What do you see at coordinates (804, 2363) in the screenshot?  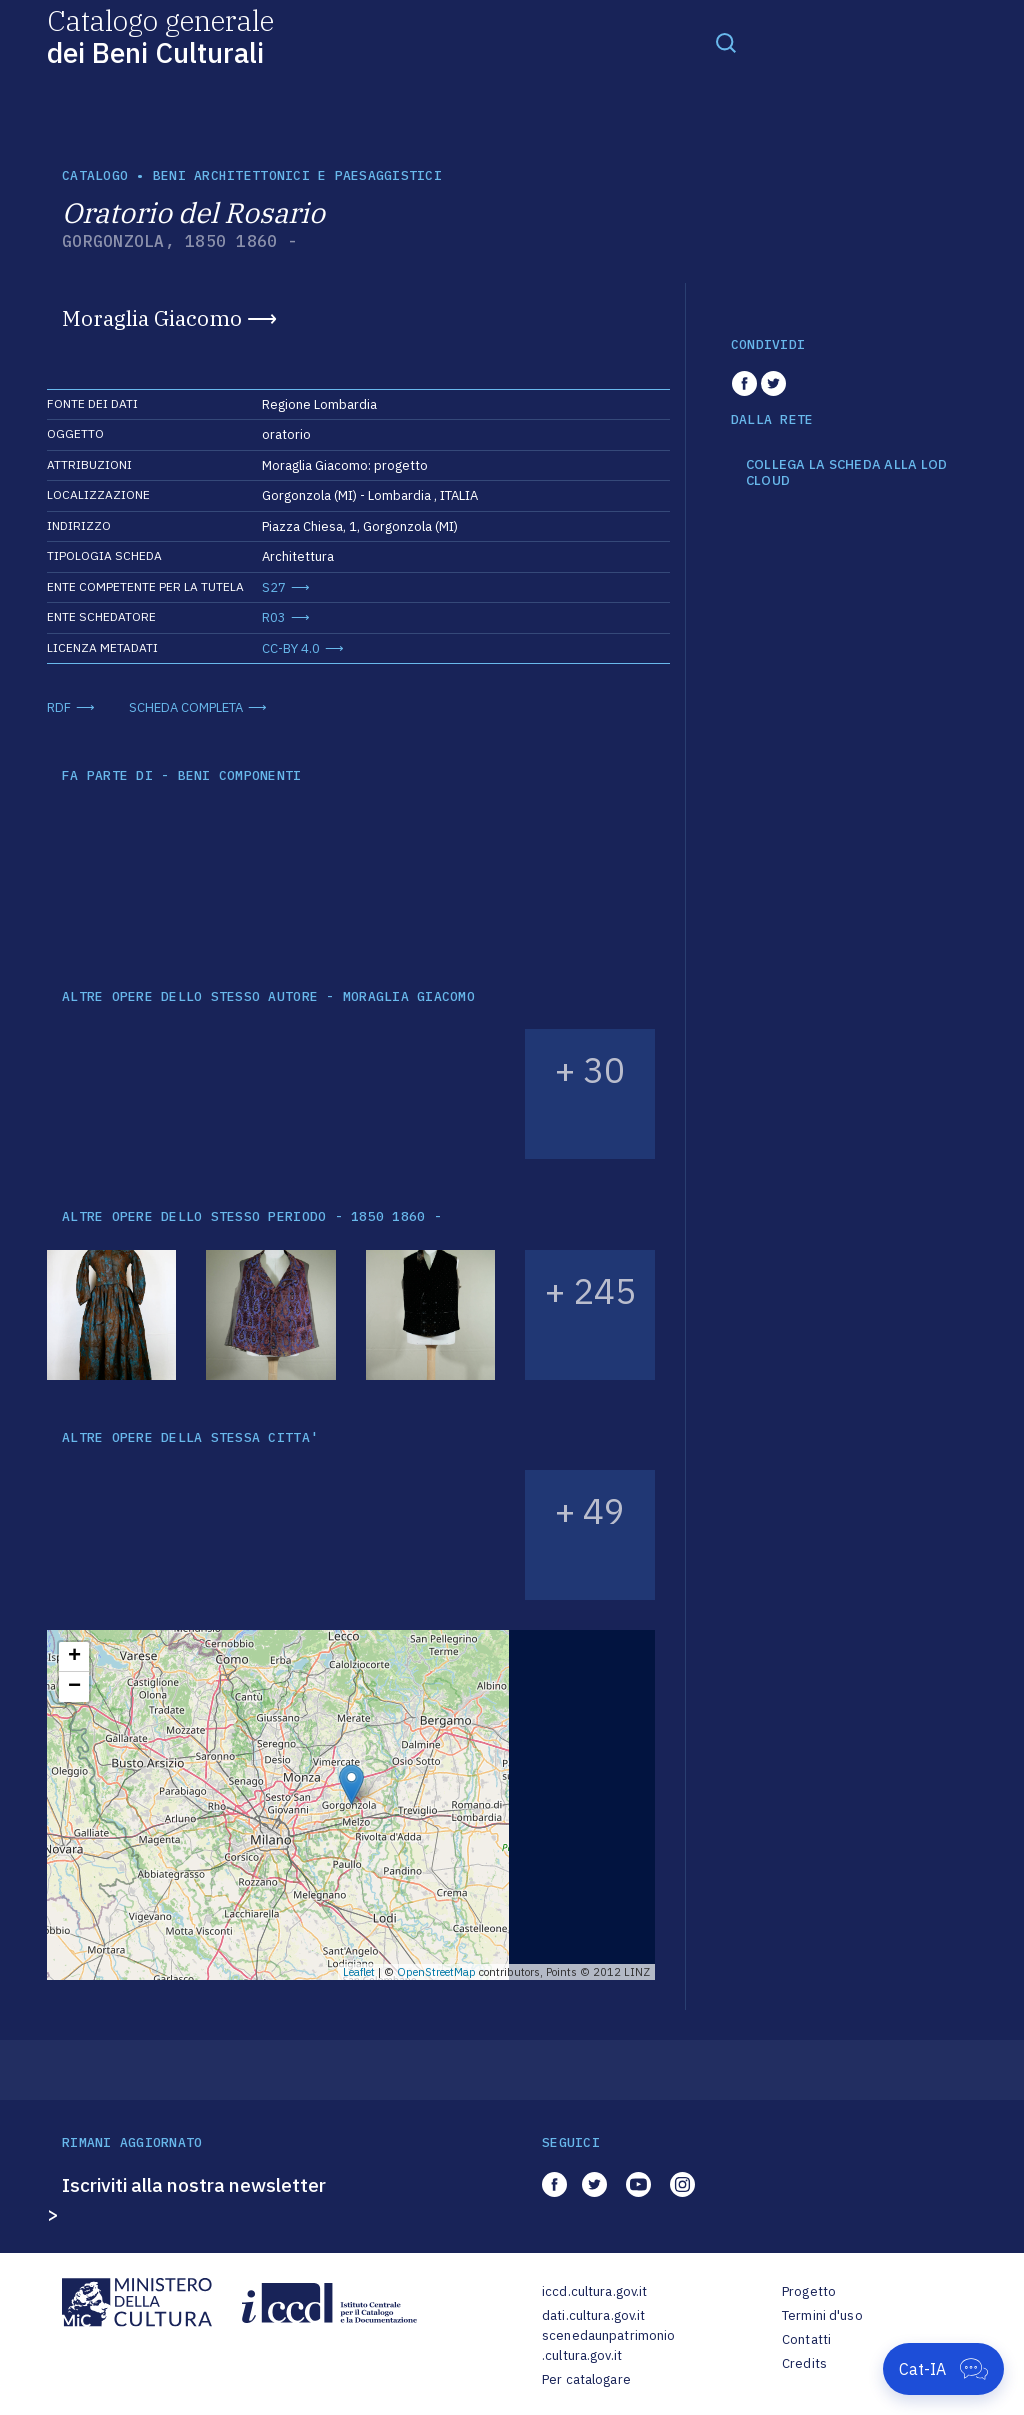 I see `Credits` at bounding box center [804, 2363].